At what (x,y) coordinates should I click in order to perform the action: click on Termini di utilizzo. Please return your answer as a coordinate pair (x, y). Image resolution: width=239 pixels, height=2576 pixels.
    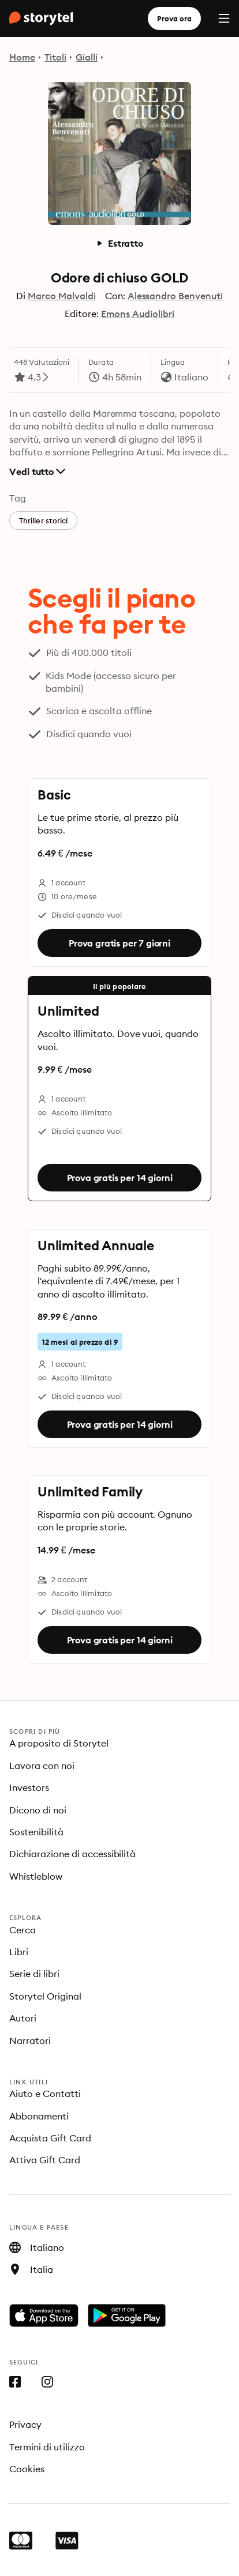
    Looking at the image, I should click on (47, 2447).